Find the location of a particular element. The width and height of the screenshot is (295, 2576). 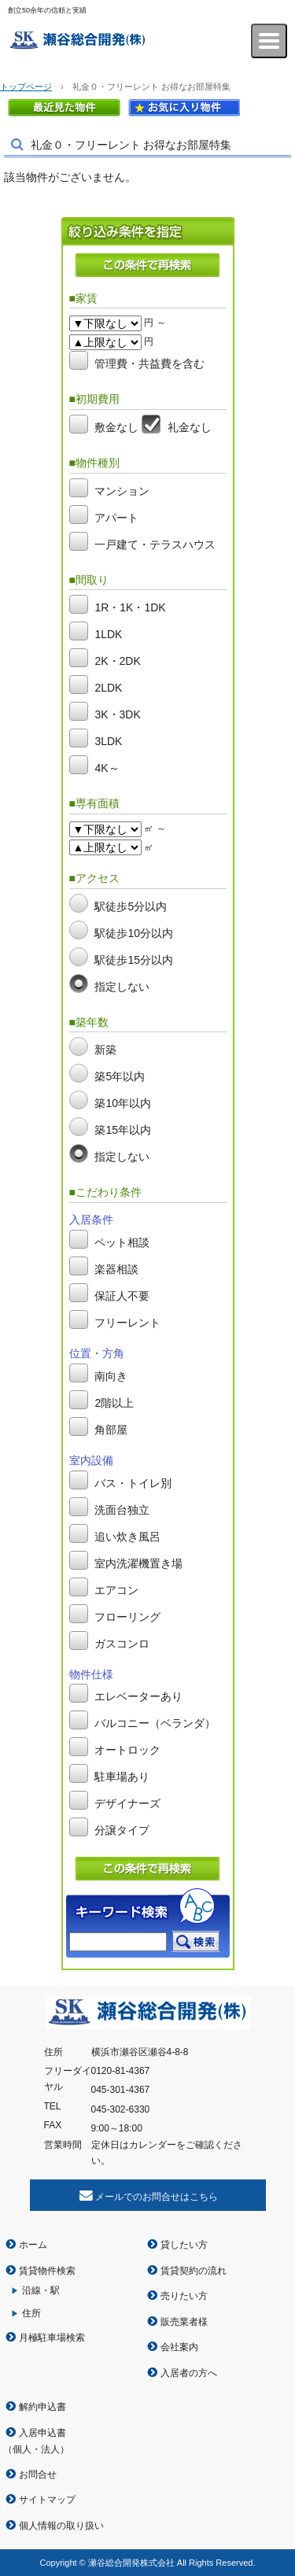

駅徒歩15分以内 is located at coordinates (133, 960).